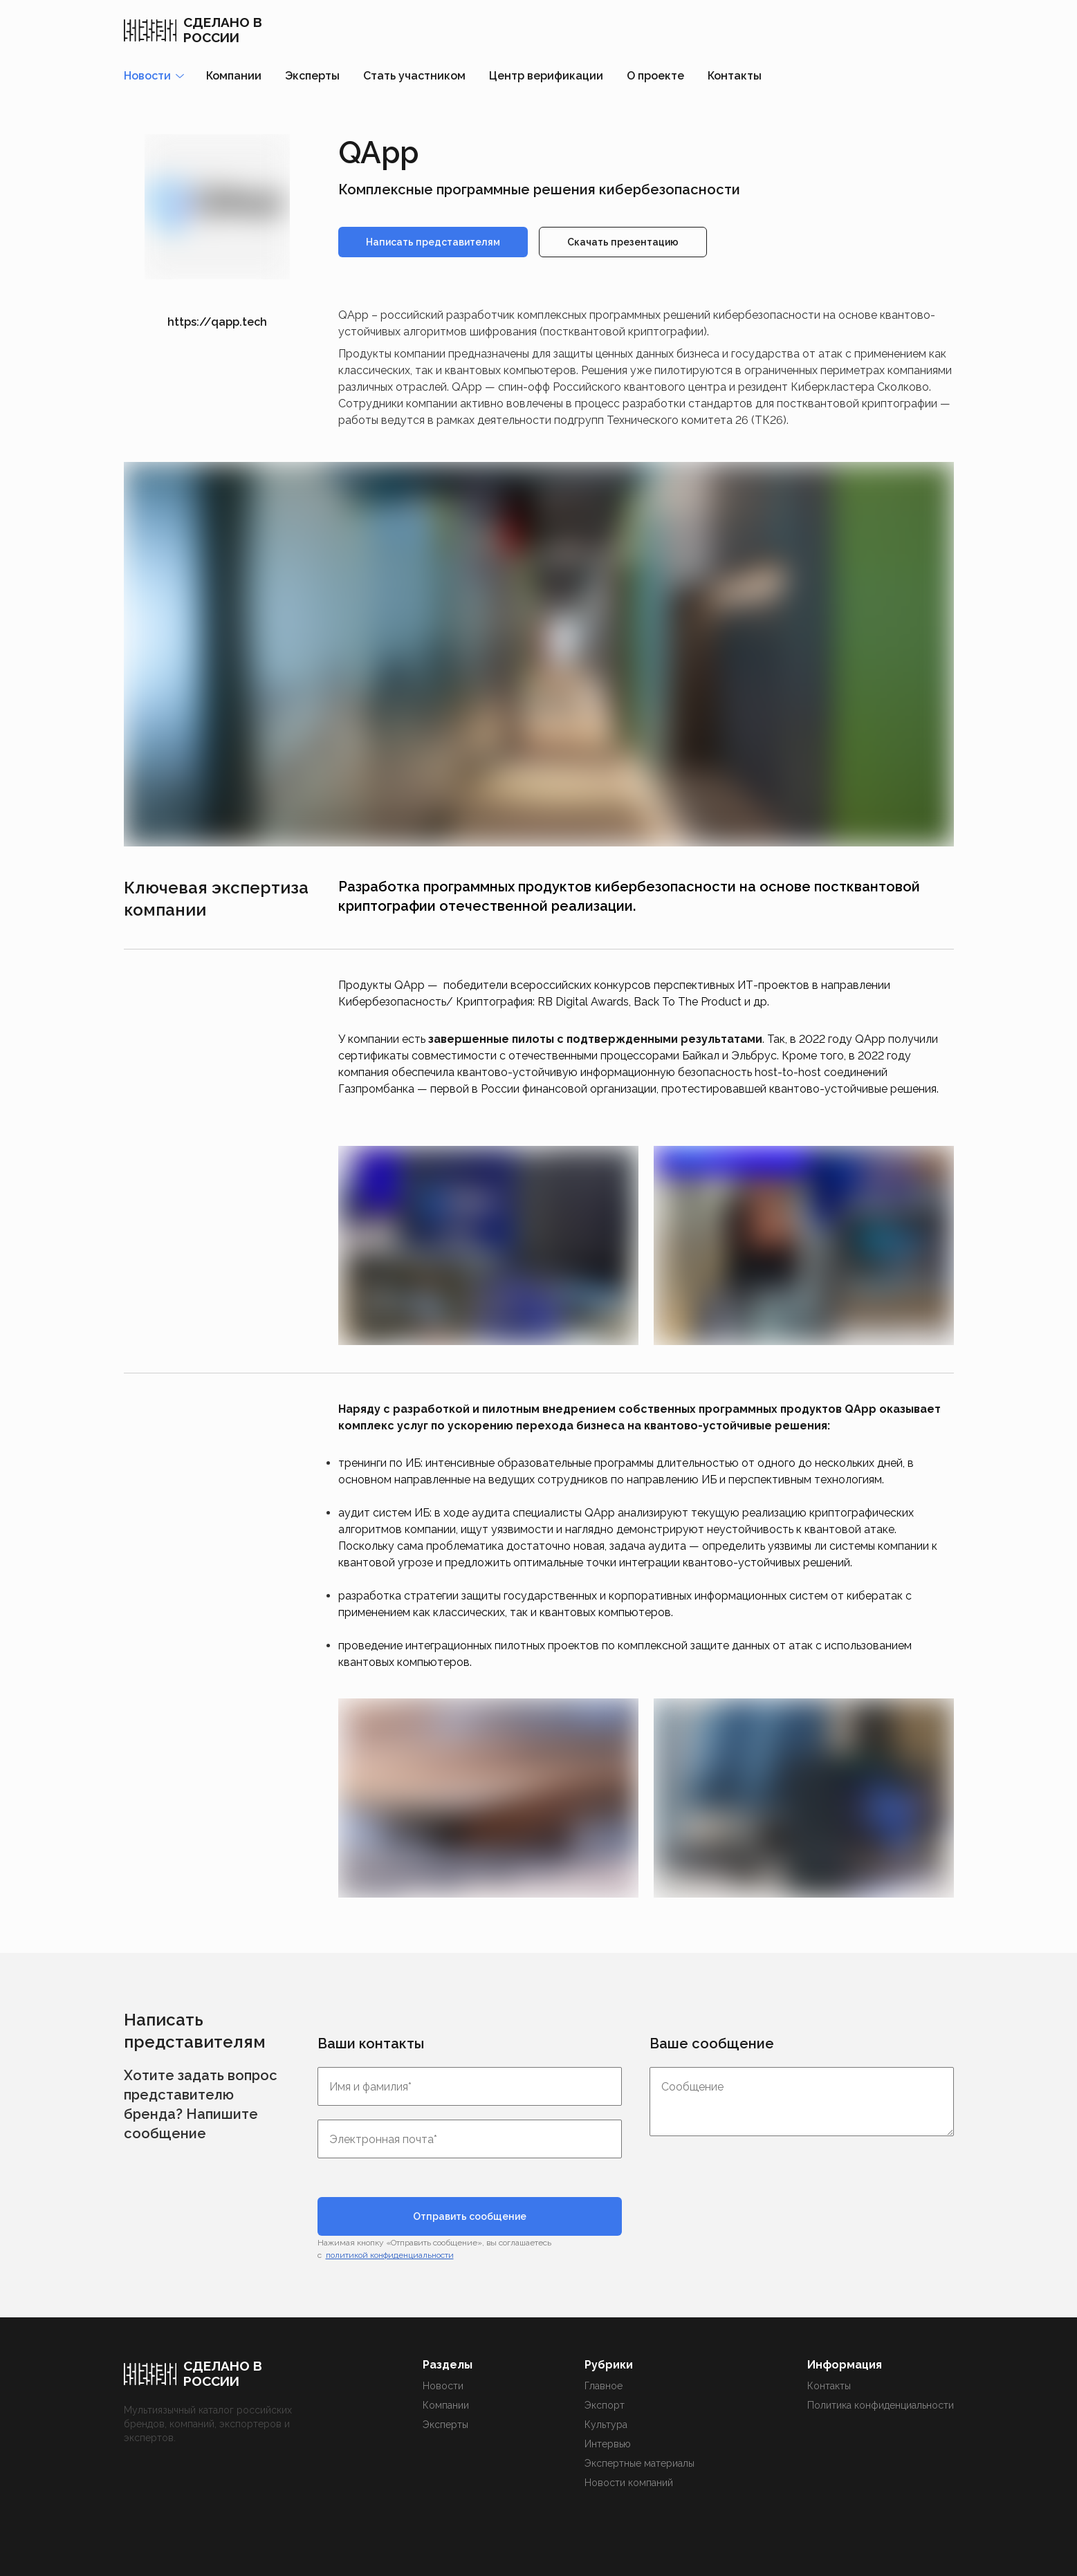  I want to click on Компании, so click(233, 75).